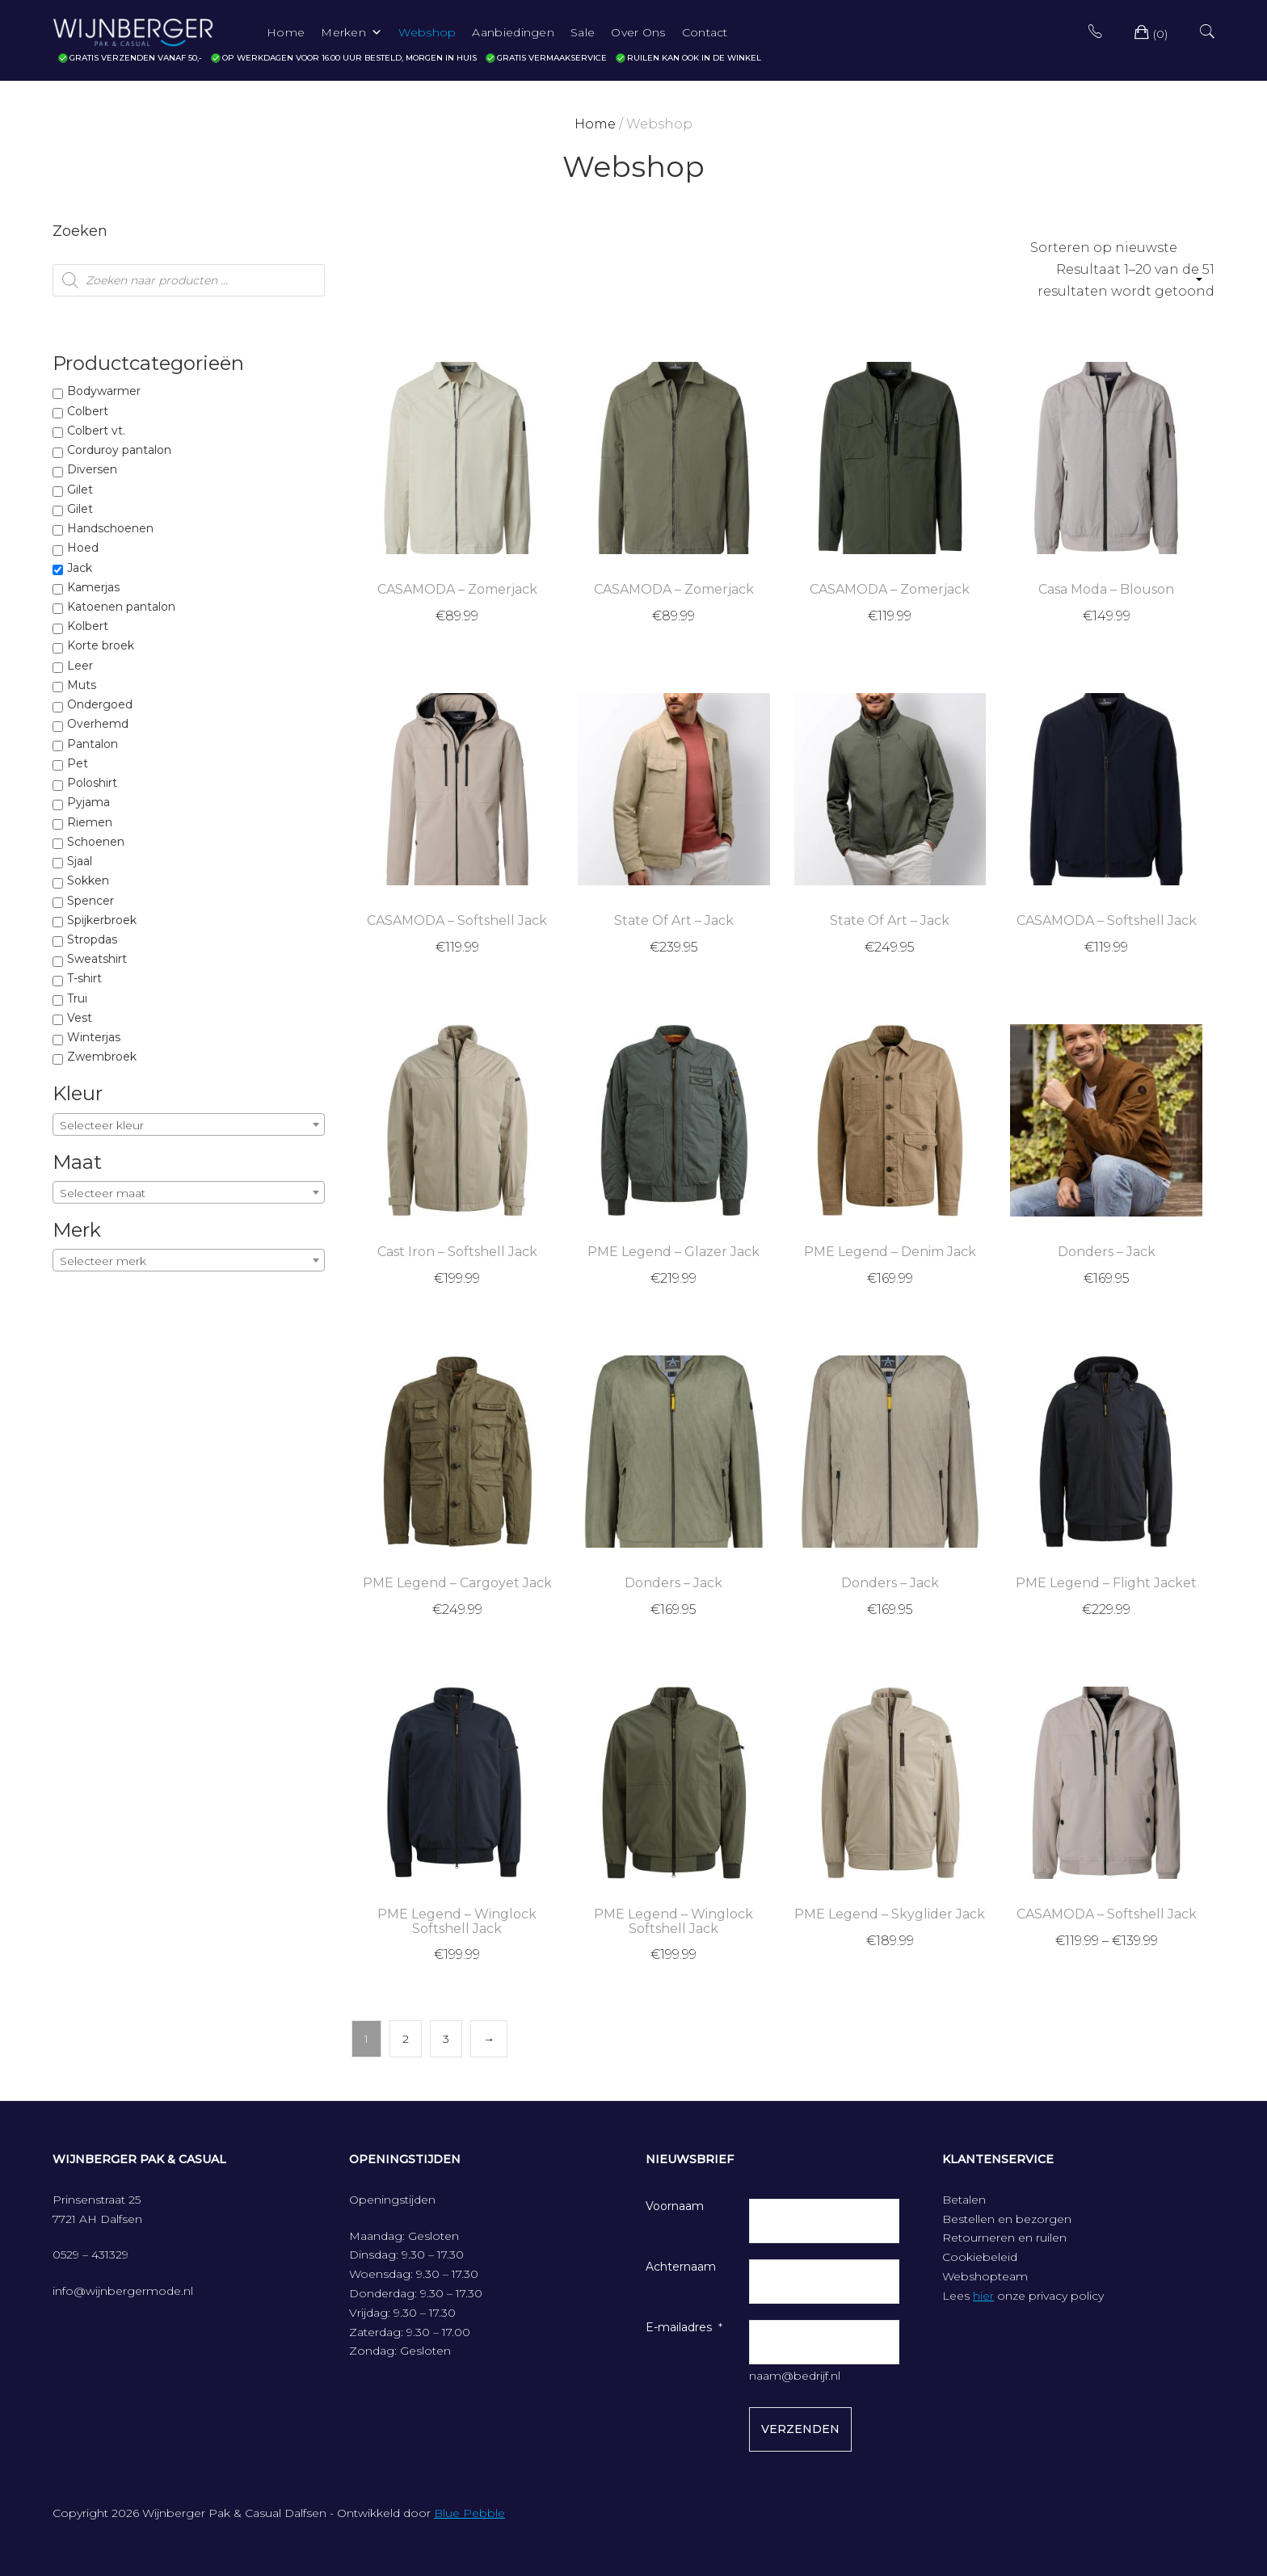 The height and width of the screenshot is (2576, 1267). Describe the element at coordinates (189, 1124) in the screenshot. I see `[combobox]` at that location.